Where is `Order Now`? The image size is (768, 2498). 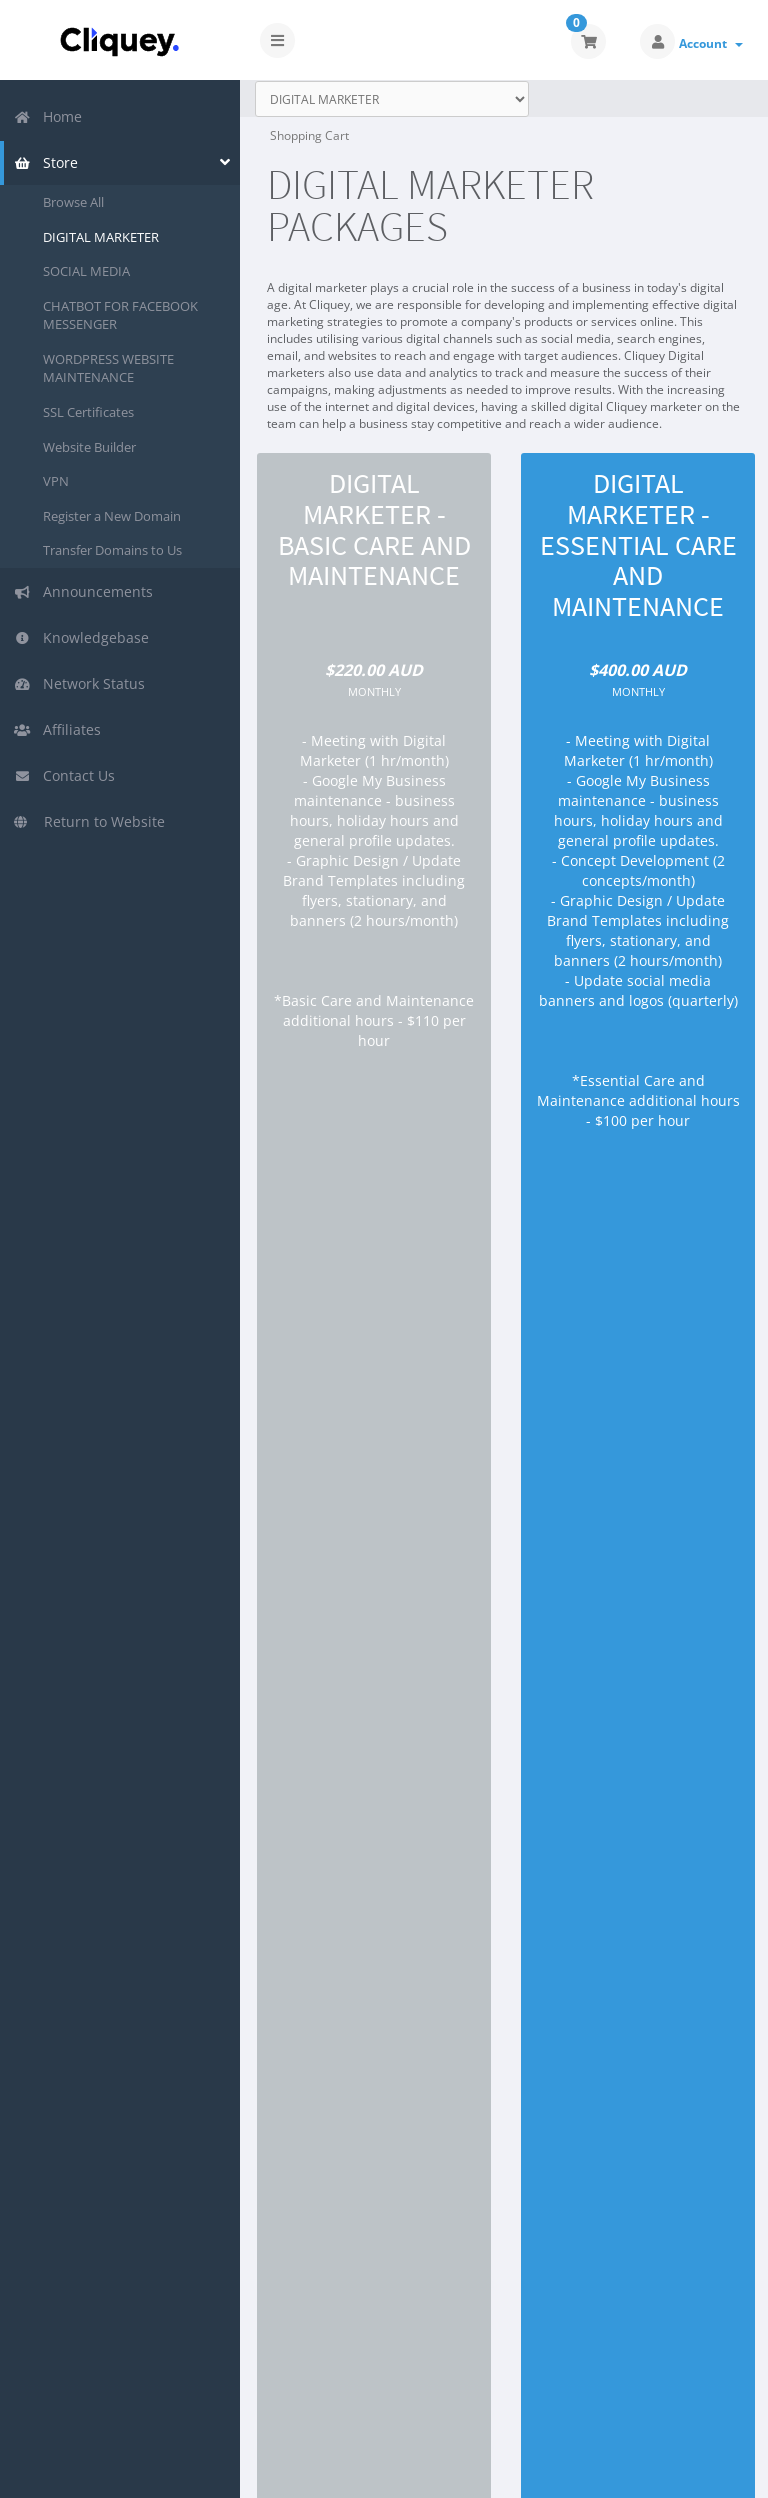
Order Now is located at coordinates (374, 1249).